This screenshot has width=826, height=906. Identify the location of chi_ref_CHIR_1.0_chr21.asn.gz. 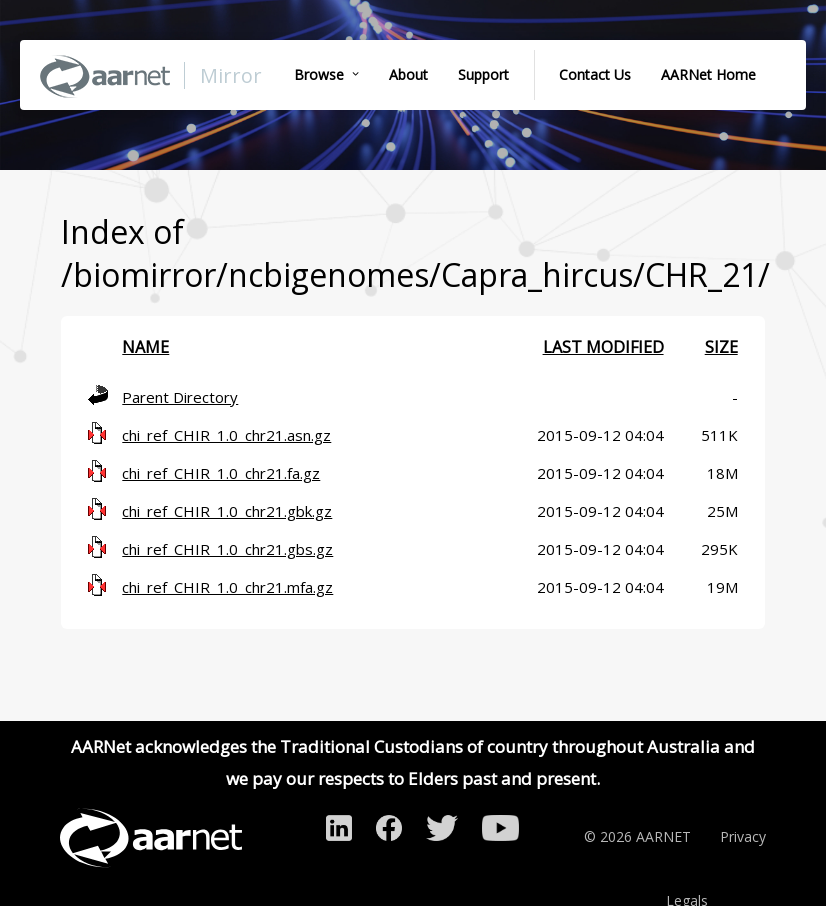
(226, 435).